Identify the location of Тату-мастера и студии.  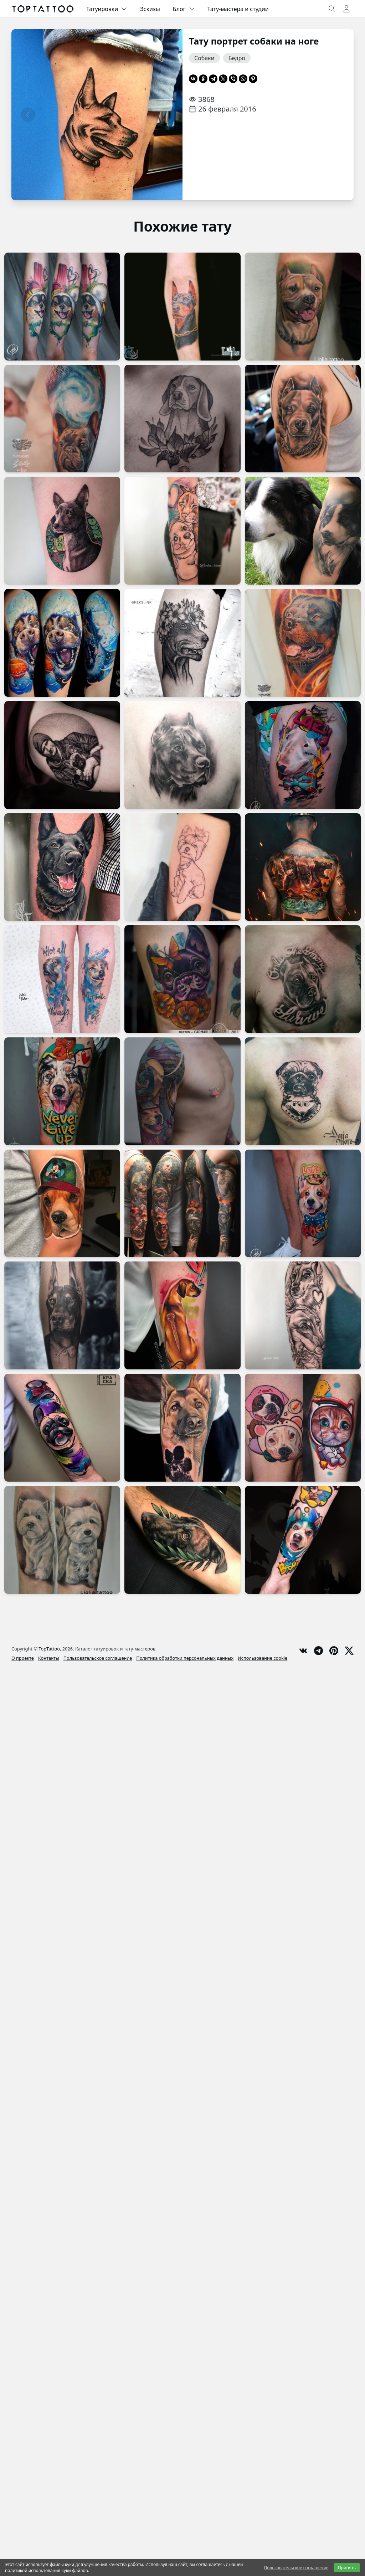
(238, 9).